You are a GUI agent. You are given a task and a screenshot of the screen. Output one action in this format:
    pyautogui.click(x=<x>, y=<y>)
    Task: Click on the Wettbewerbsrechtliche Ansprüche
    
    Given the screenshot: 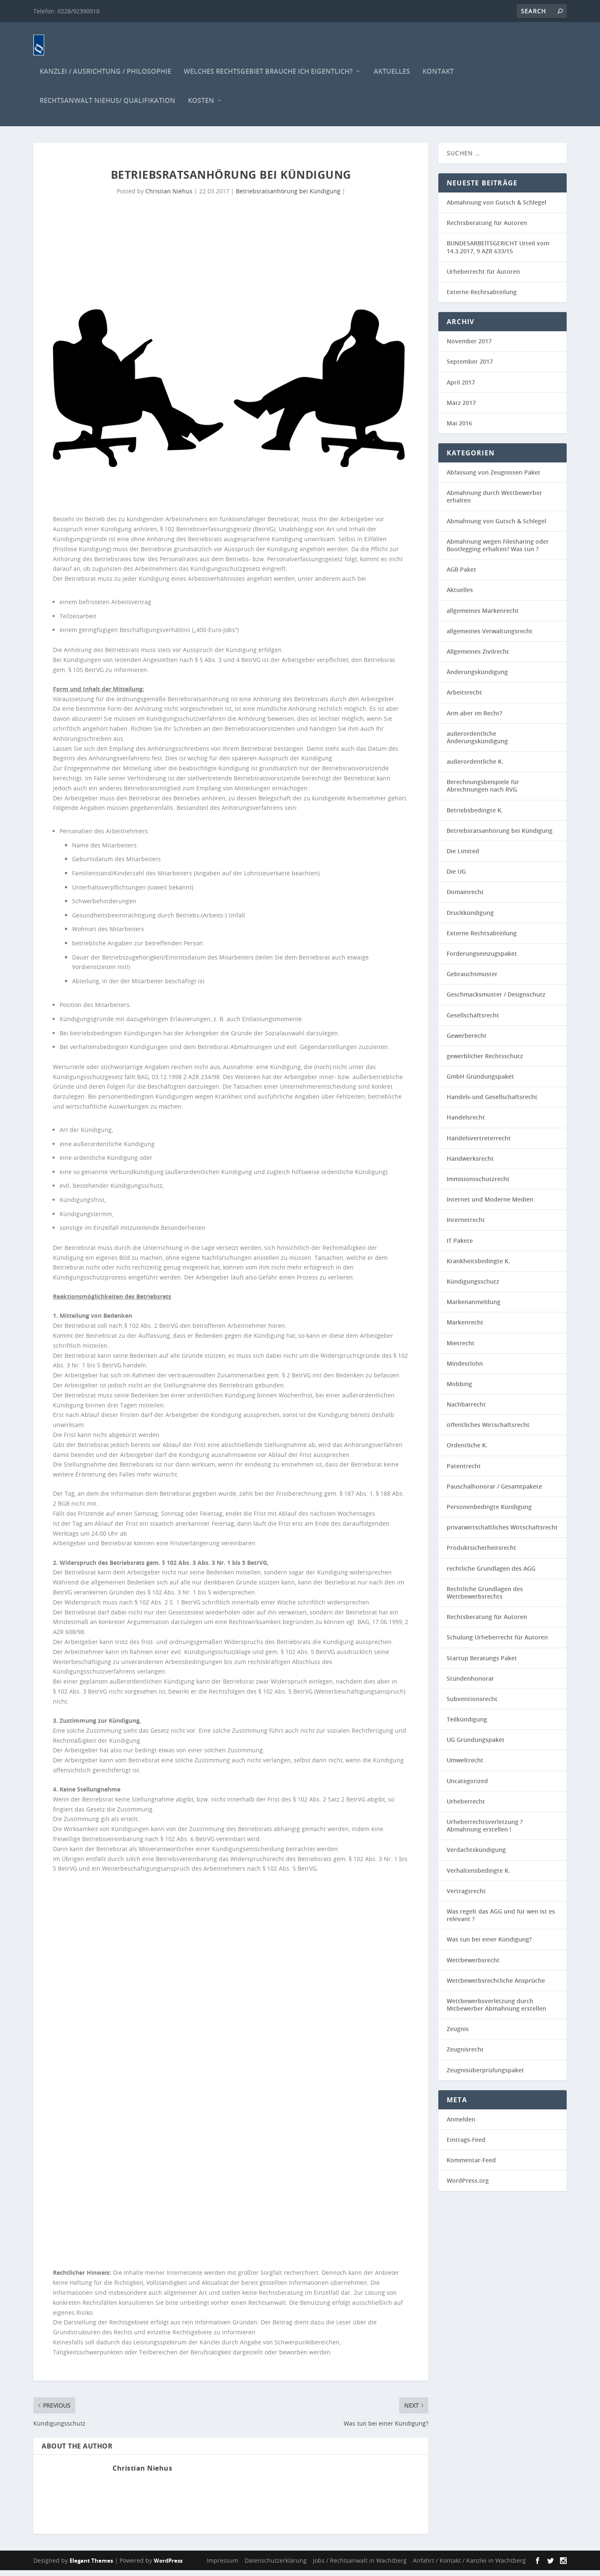 What is the action you would take?
    pyautogui.click(x=496, y=1986)
    